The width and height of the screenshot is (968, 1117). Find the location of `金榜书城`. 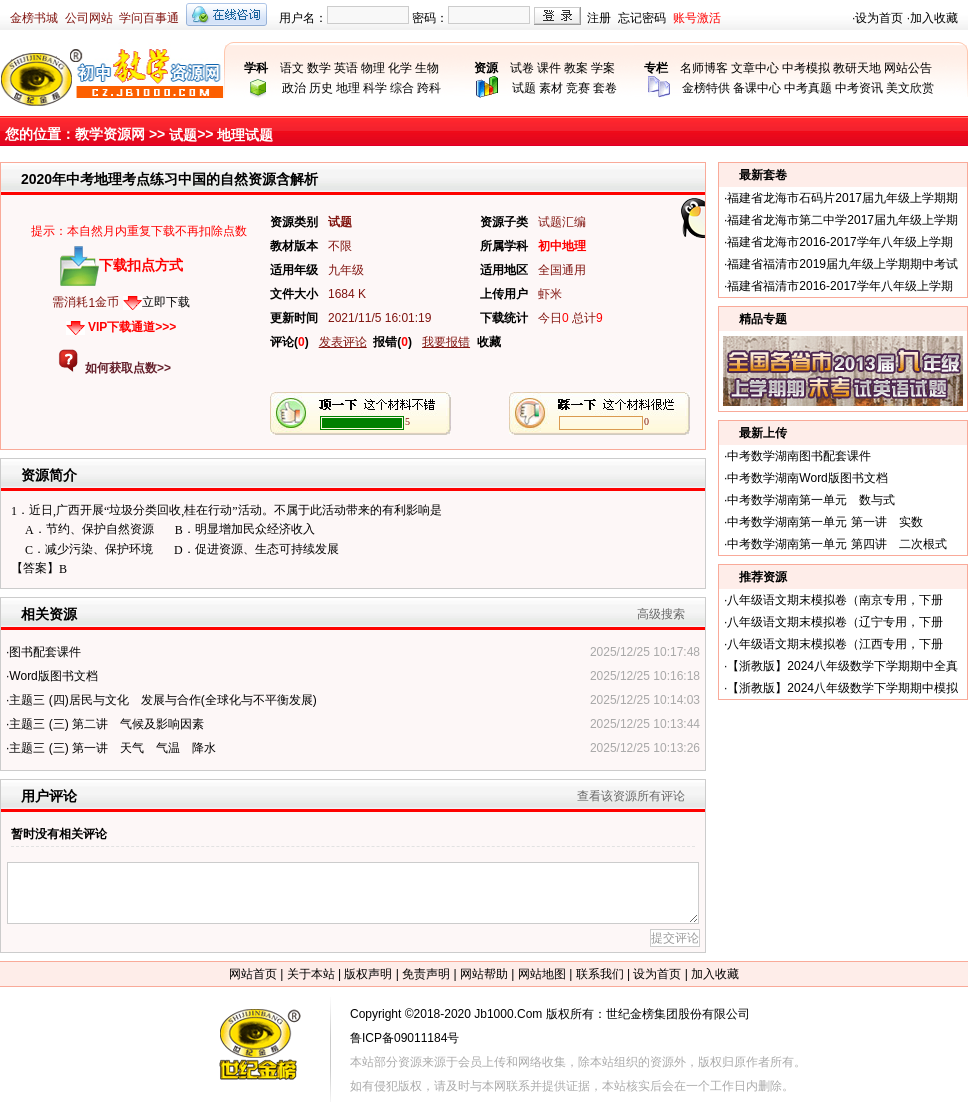

金榜书城 is located at coordinates (34, 18).